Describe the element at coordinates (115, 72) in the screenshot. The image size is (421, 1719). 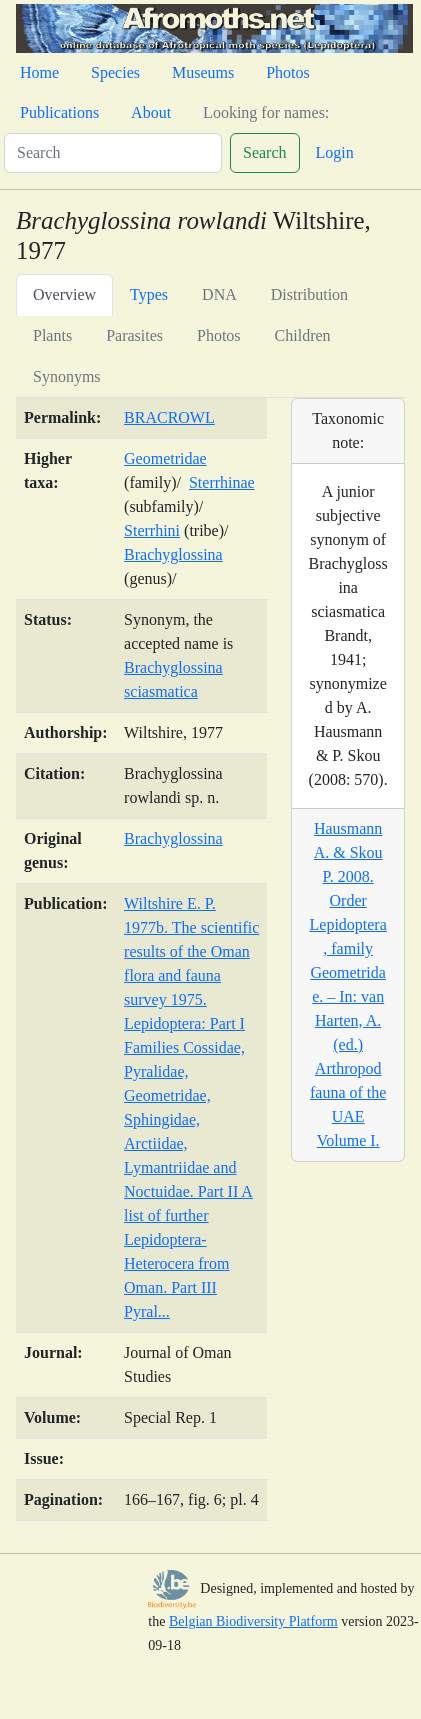
I see `Species` at that location.